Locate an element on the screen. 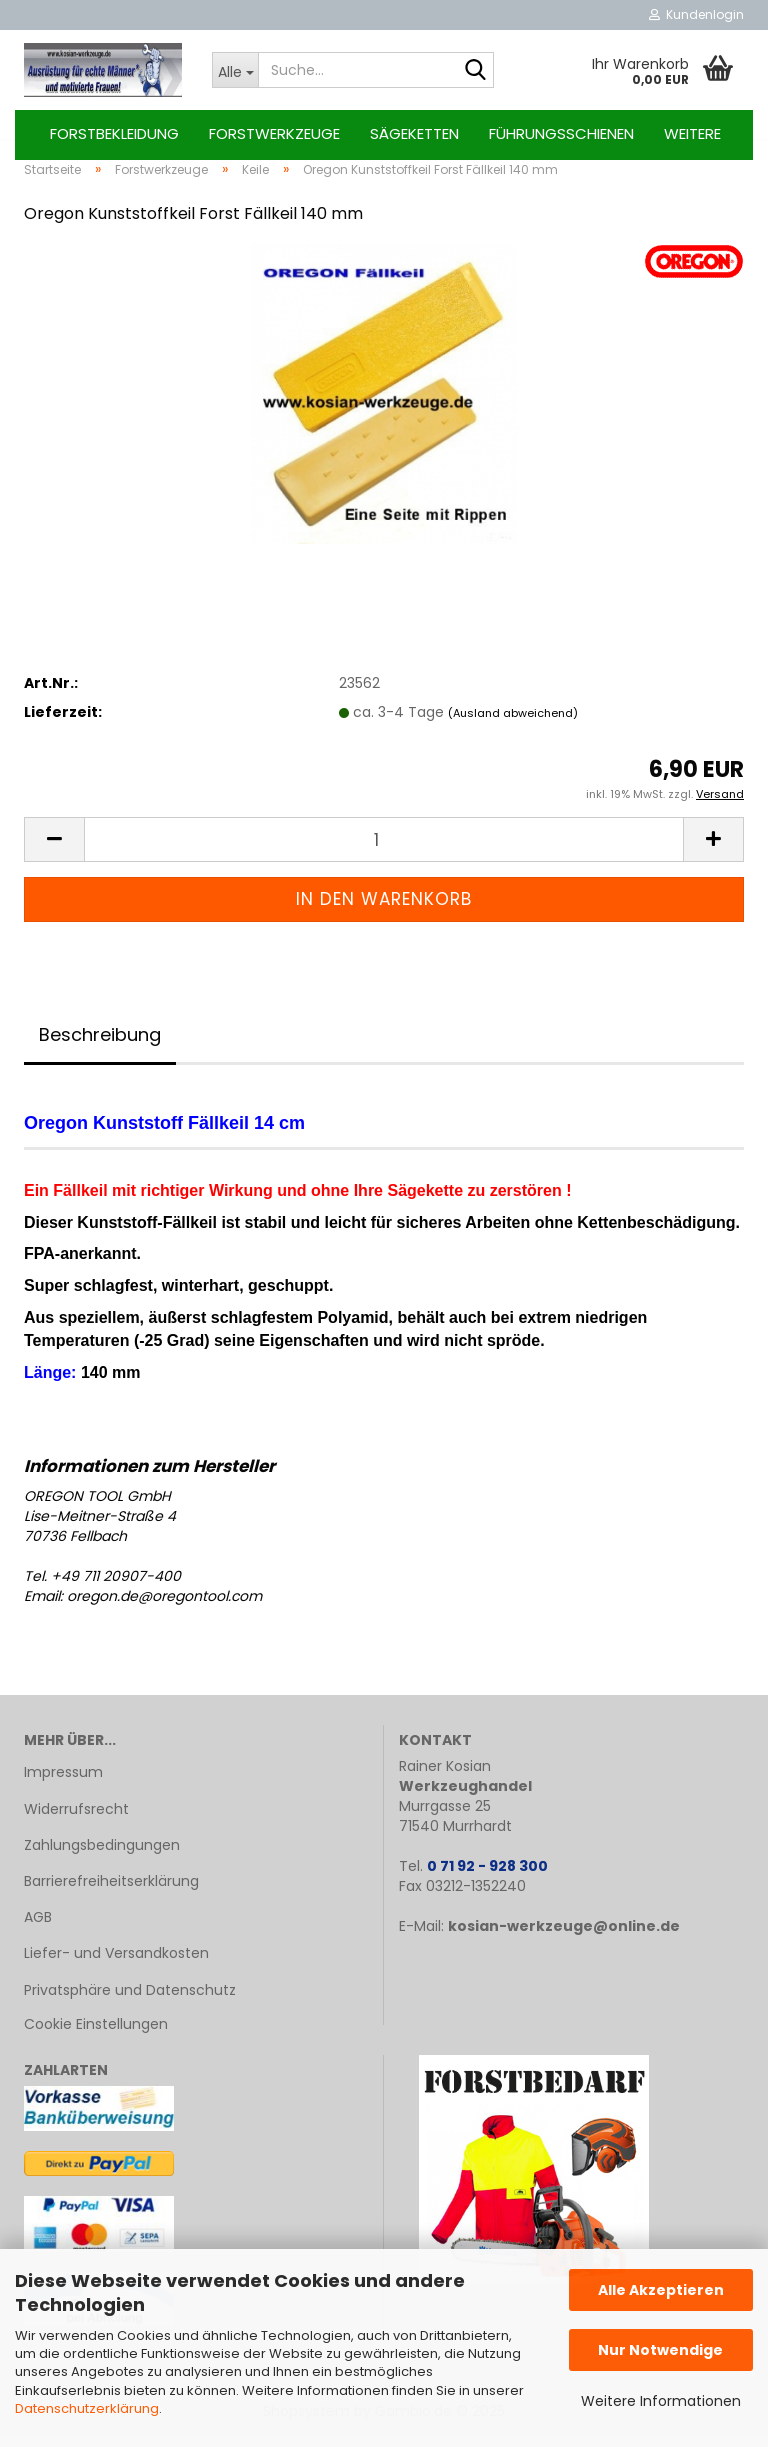 The height and width of the screenshot is (2447, 768). [button] is located at coordinates (54, 851).